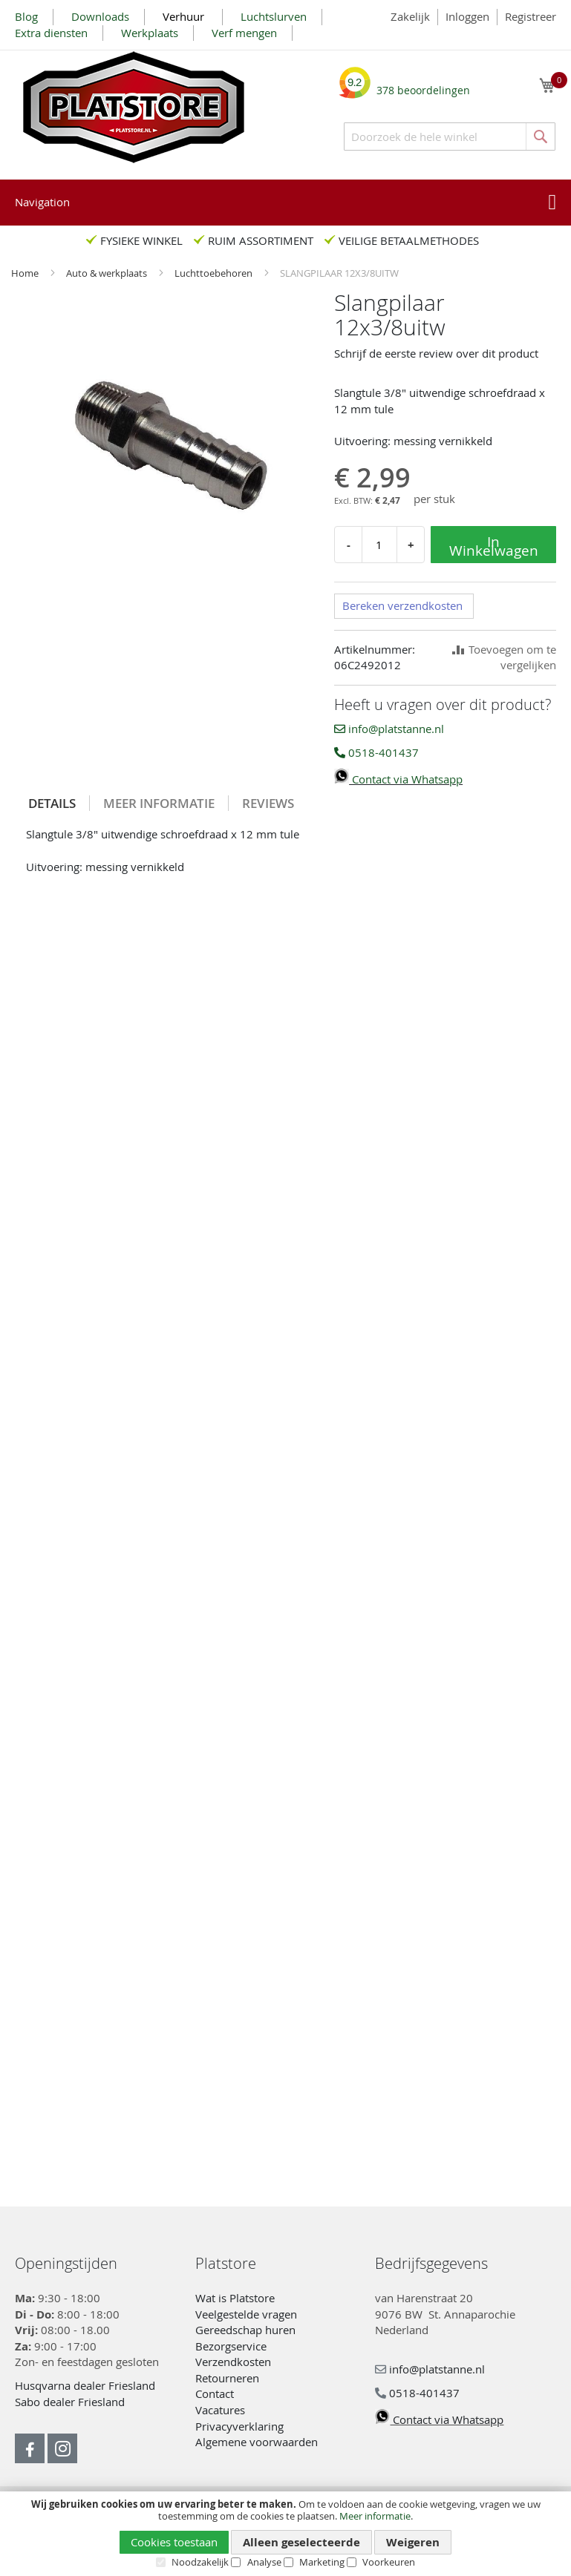  What do you see at coordinates (26, 273) in the screenshot?
I see `Home` at bounding box center [26, 273].